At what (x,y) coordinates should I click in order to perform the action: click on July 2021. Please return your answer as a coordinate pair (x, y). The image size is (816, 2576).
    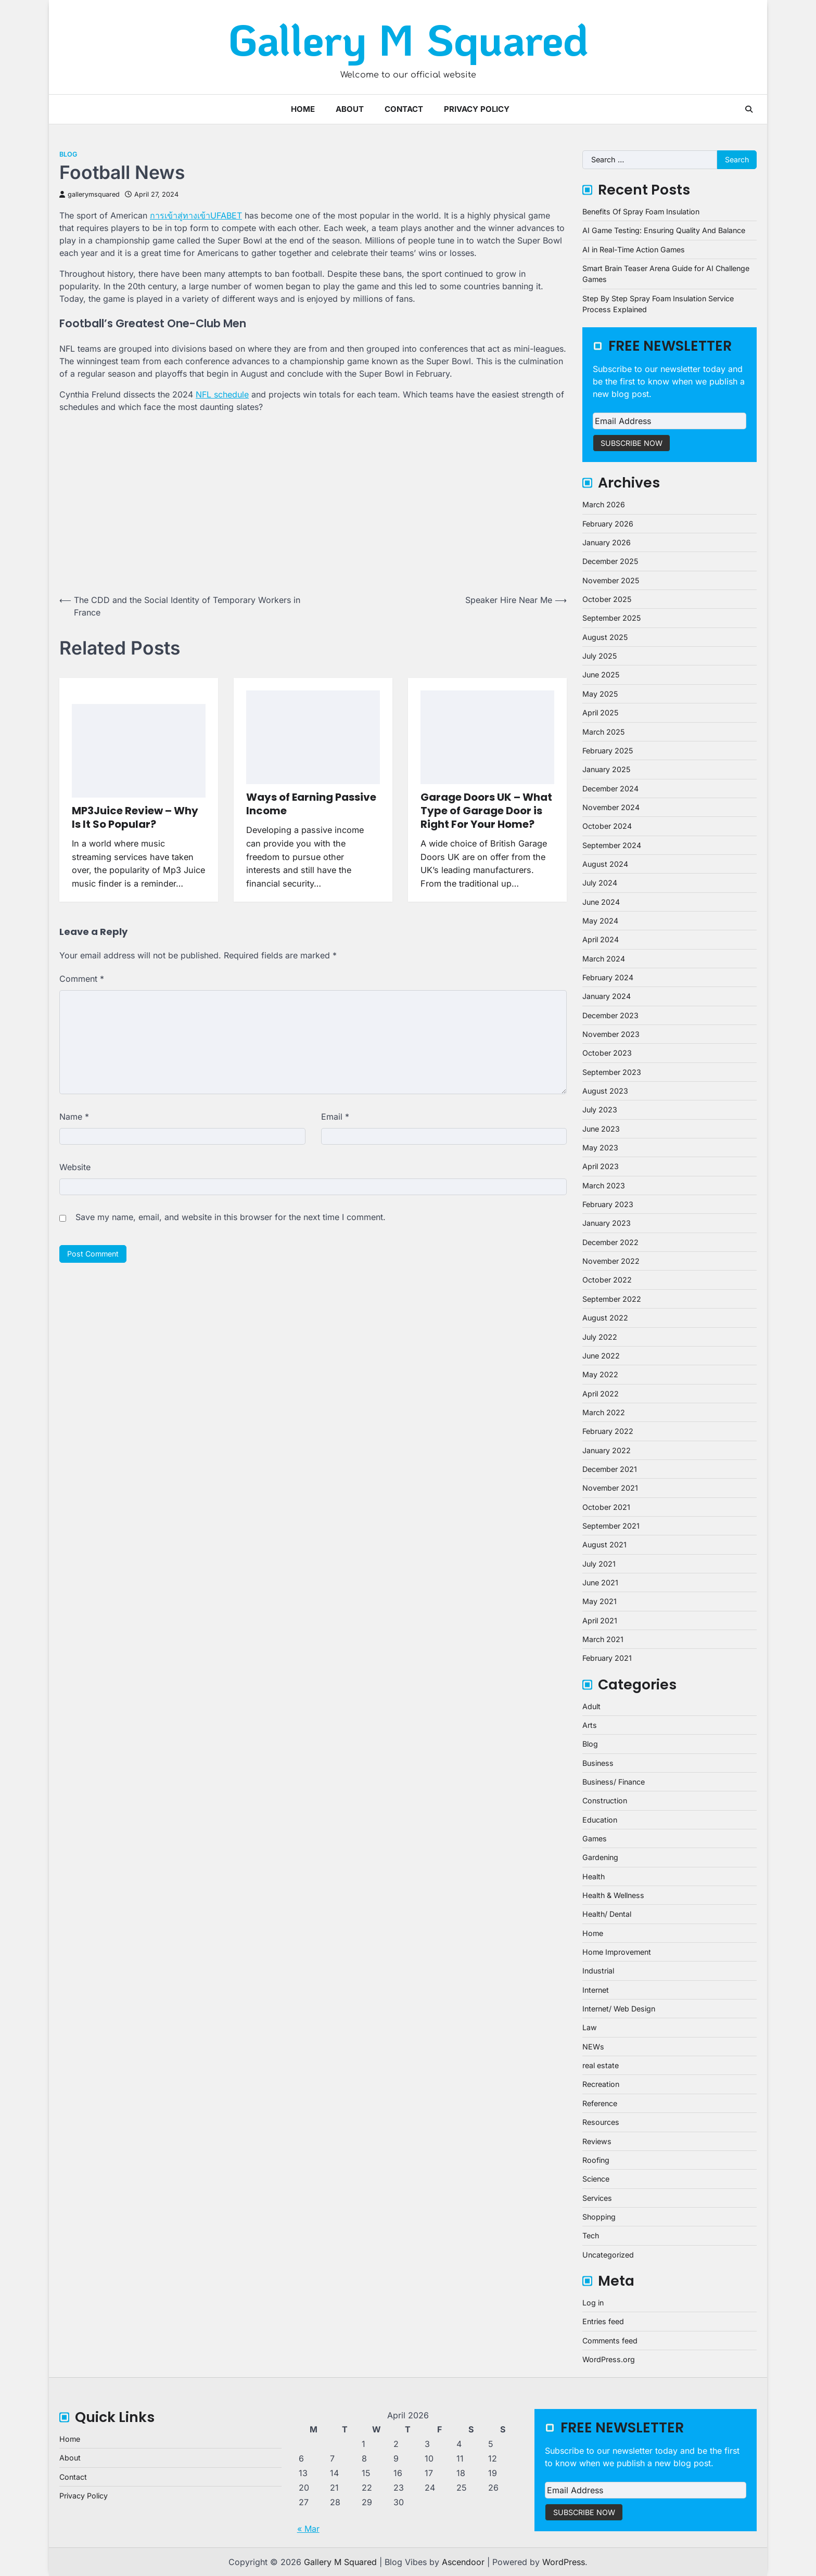
    Looking at the image, I should click on (599, 1563).